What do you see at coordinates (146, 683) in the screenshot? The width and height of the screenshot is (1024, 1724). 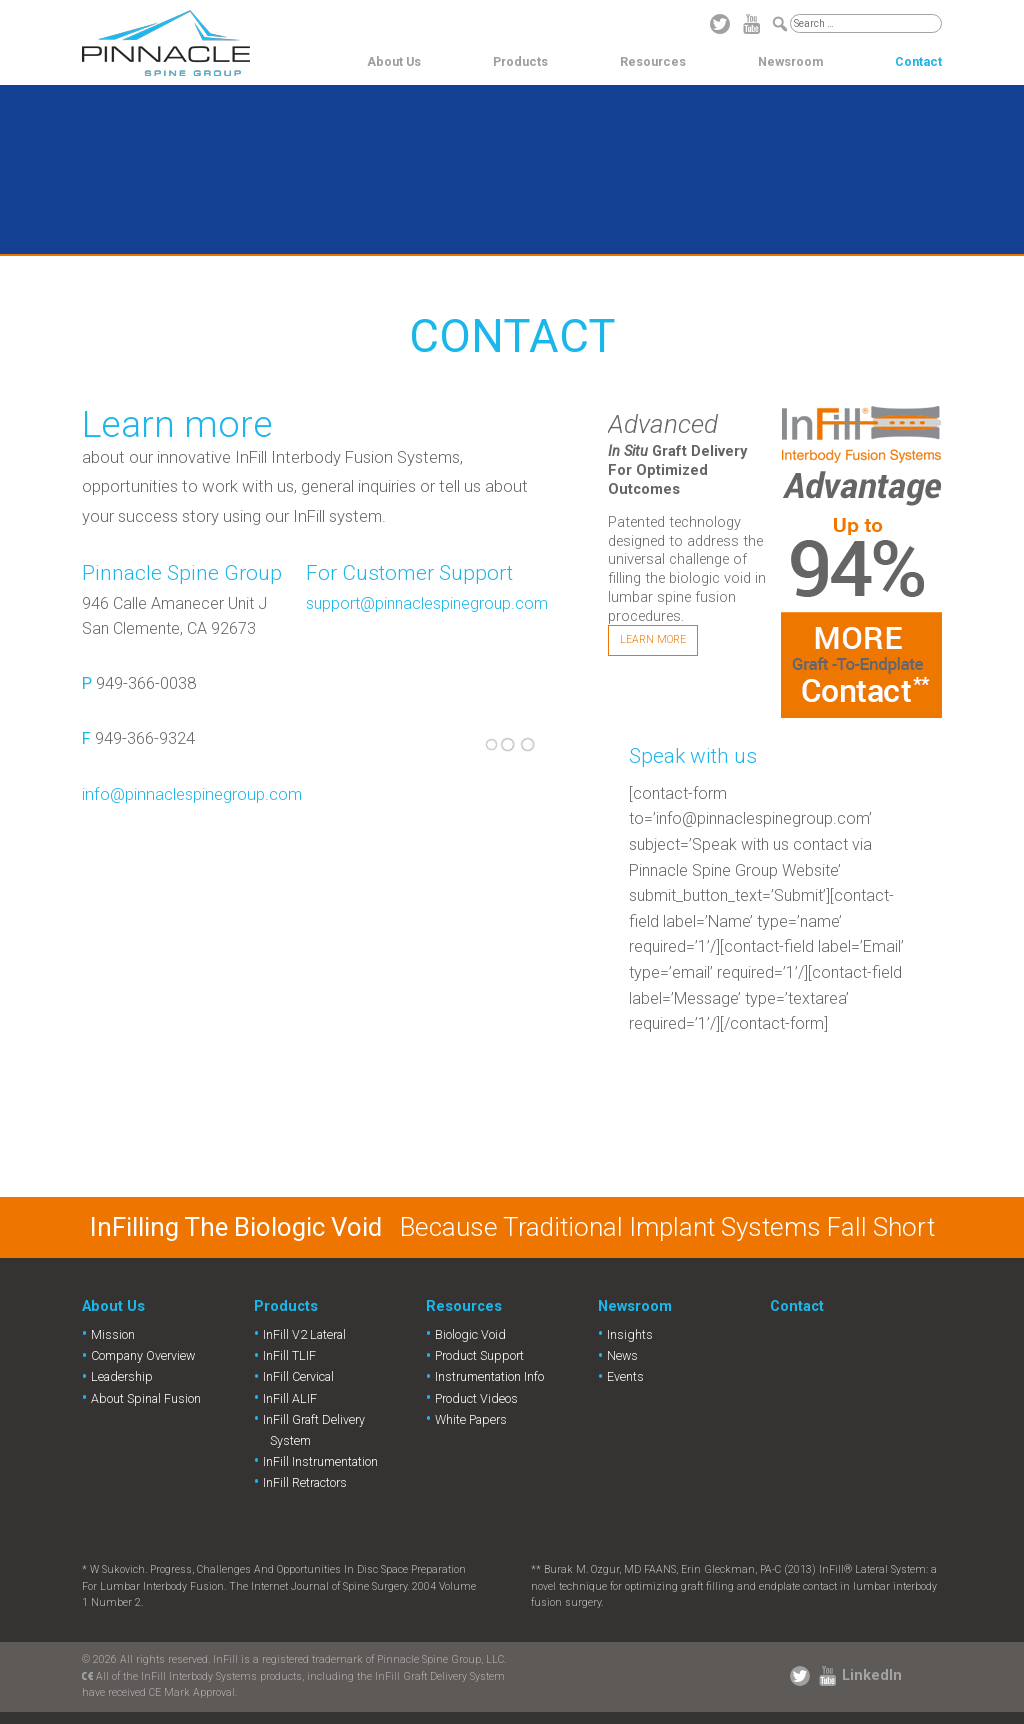 I see `949-366-0038` at bounding box center [146, 683].